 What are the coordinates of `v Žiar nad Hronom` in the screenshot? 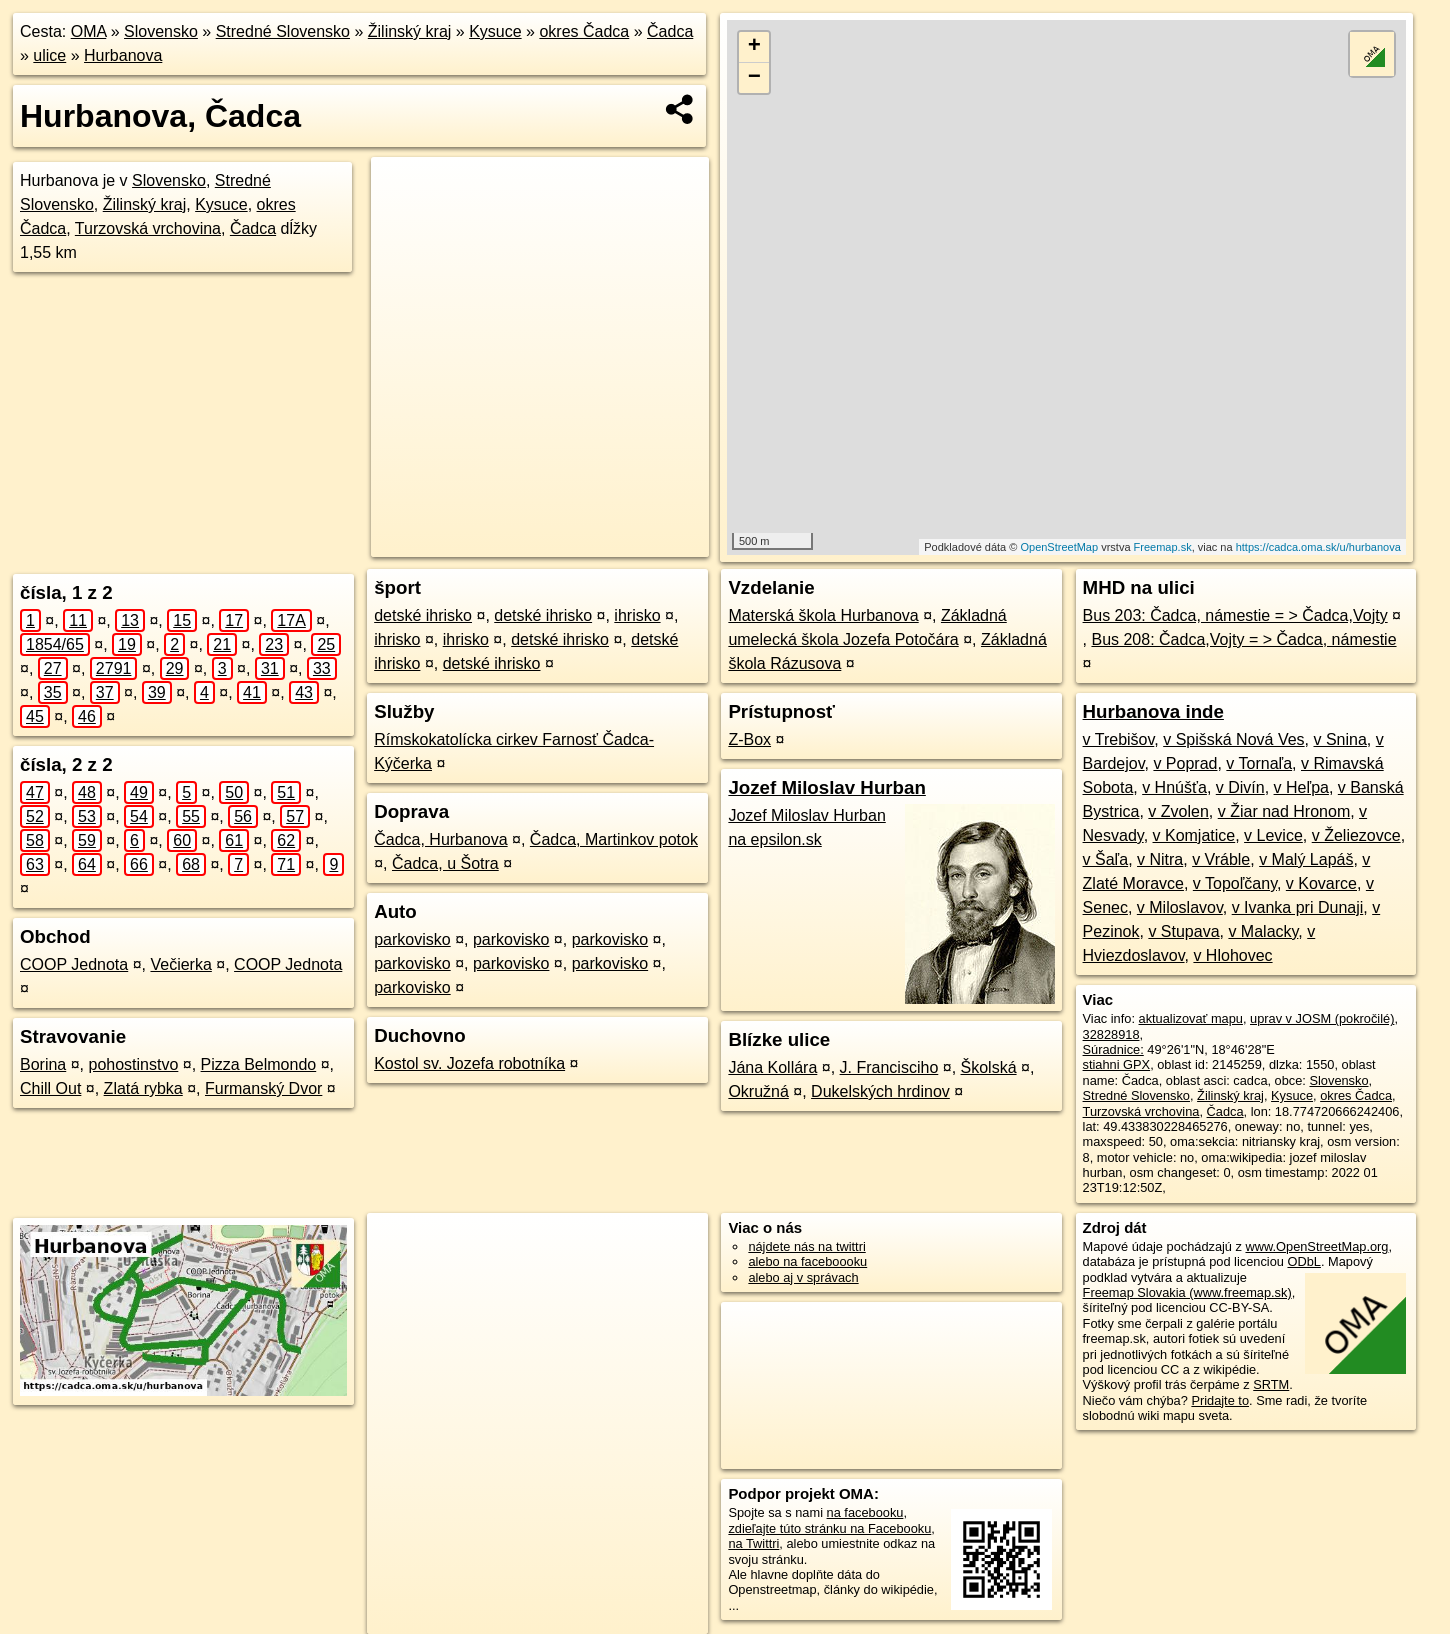 It's located at (1284, 811).